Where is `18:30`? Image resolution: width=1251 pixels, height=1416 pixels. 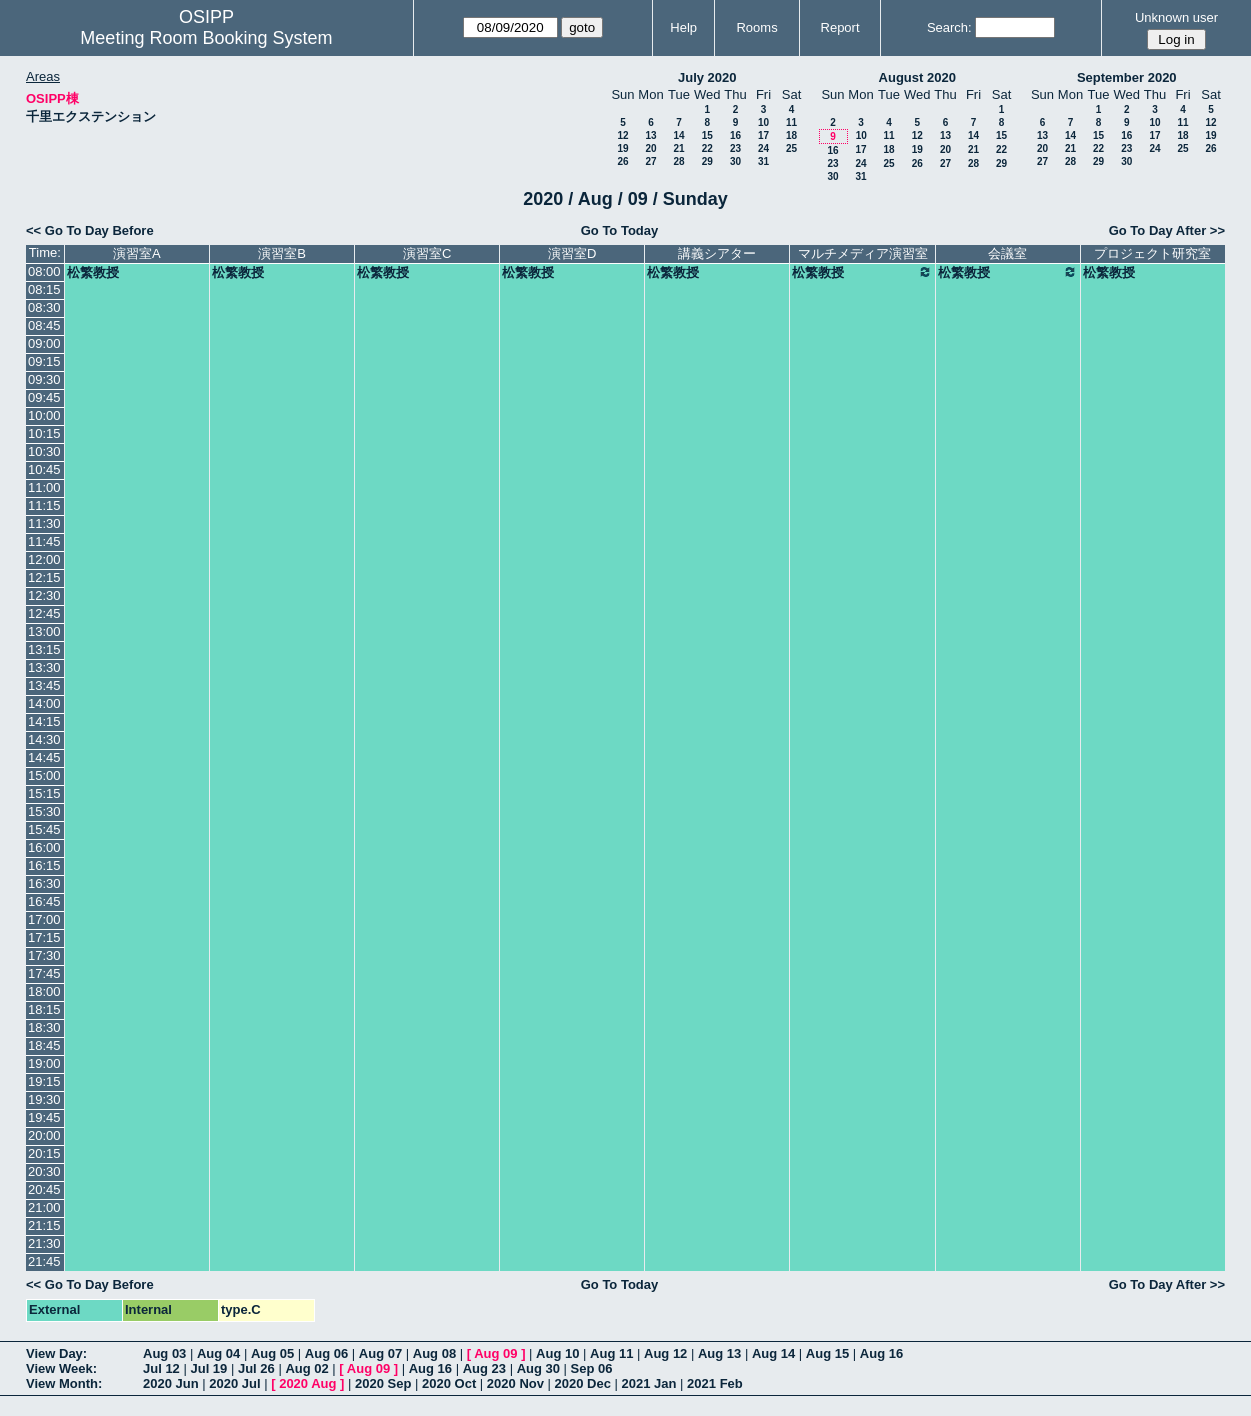 18:30 is located at coordinates (44, 1027).